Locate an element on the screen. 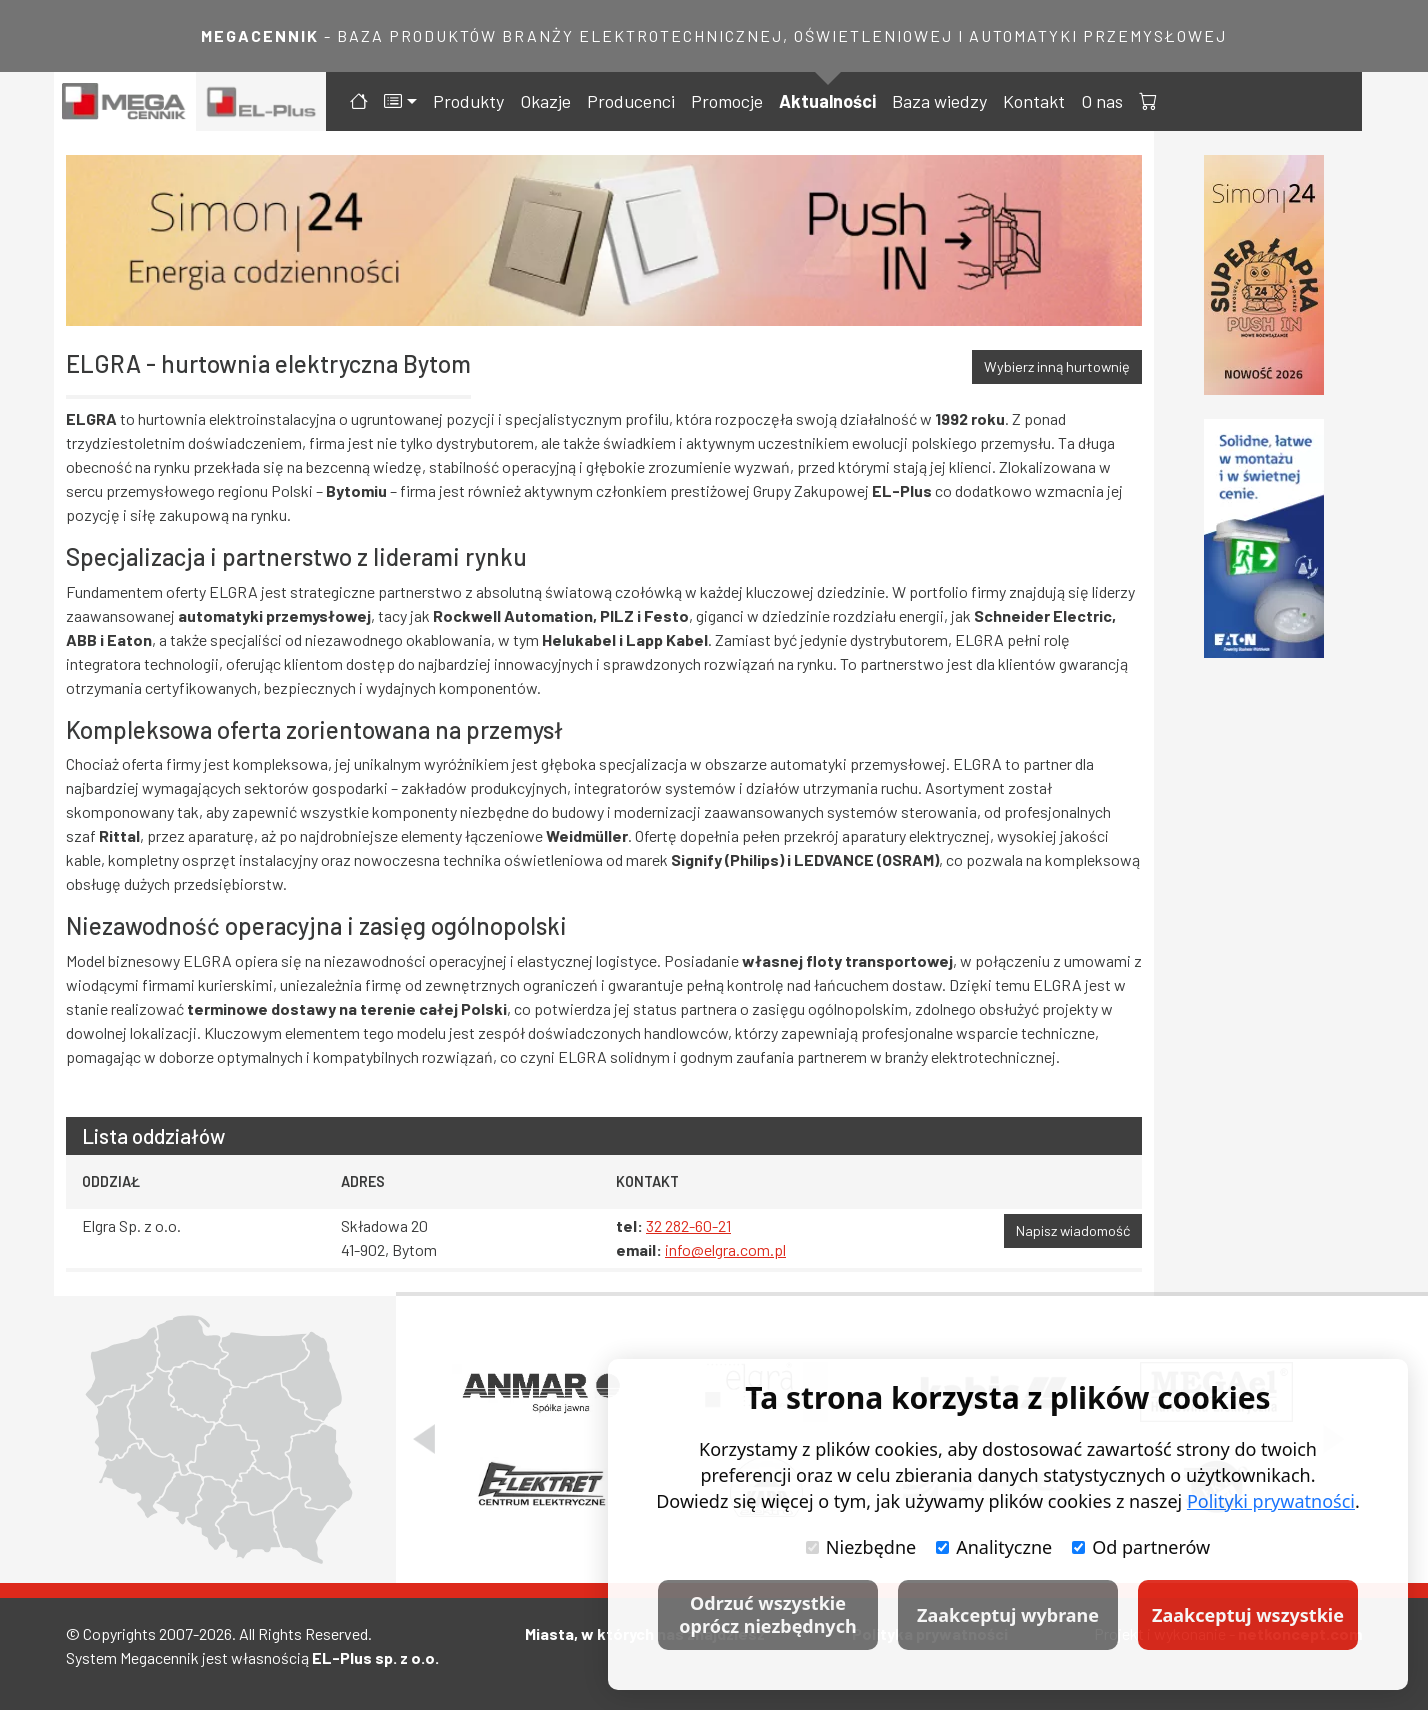 The image size is (1428, 1710). info@elgra.com.pl is located at coordinates (725, 1249).